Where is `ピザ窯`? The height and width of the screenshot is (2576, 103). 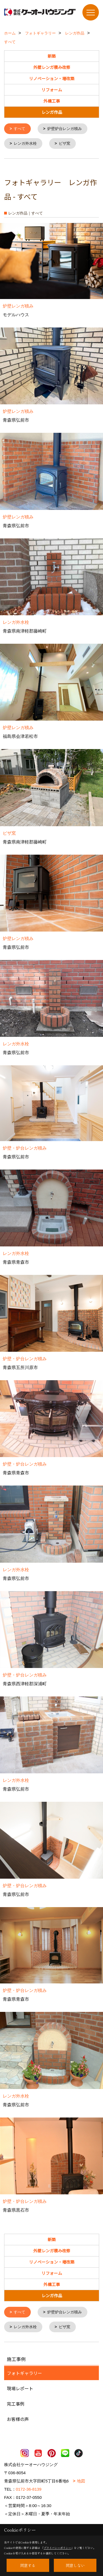
ピザ窯 is located at coordinates (64, 143).